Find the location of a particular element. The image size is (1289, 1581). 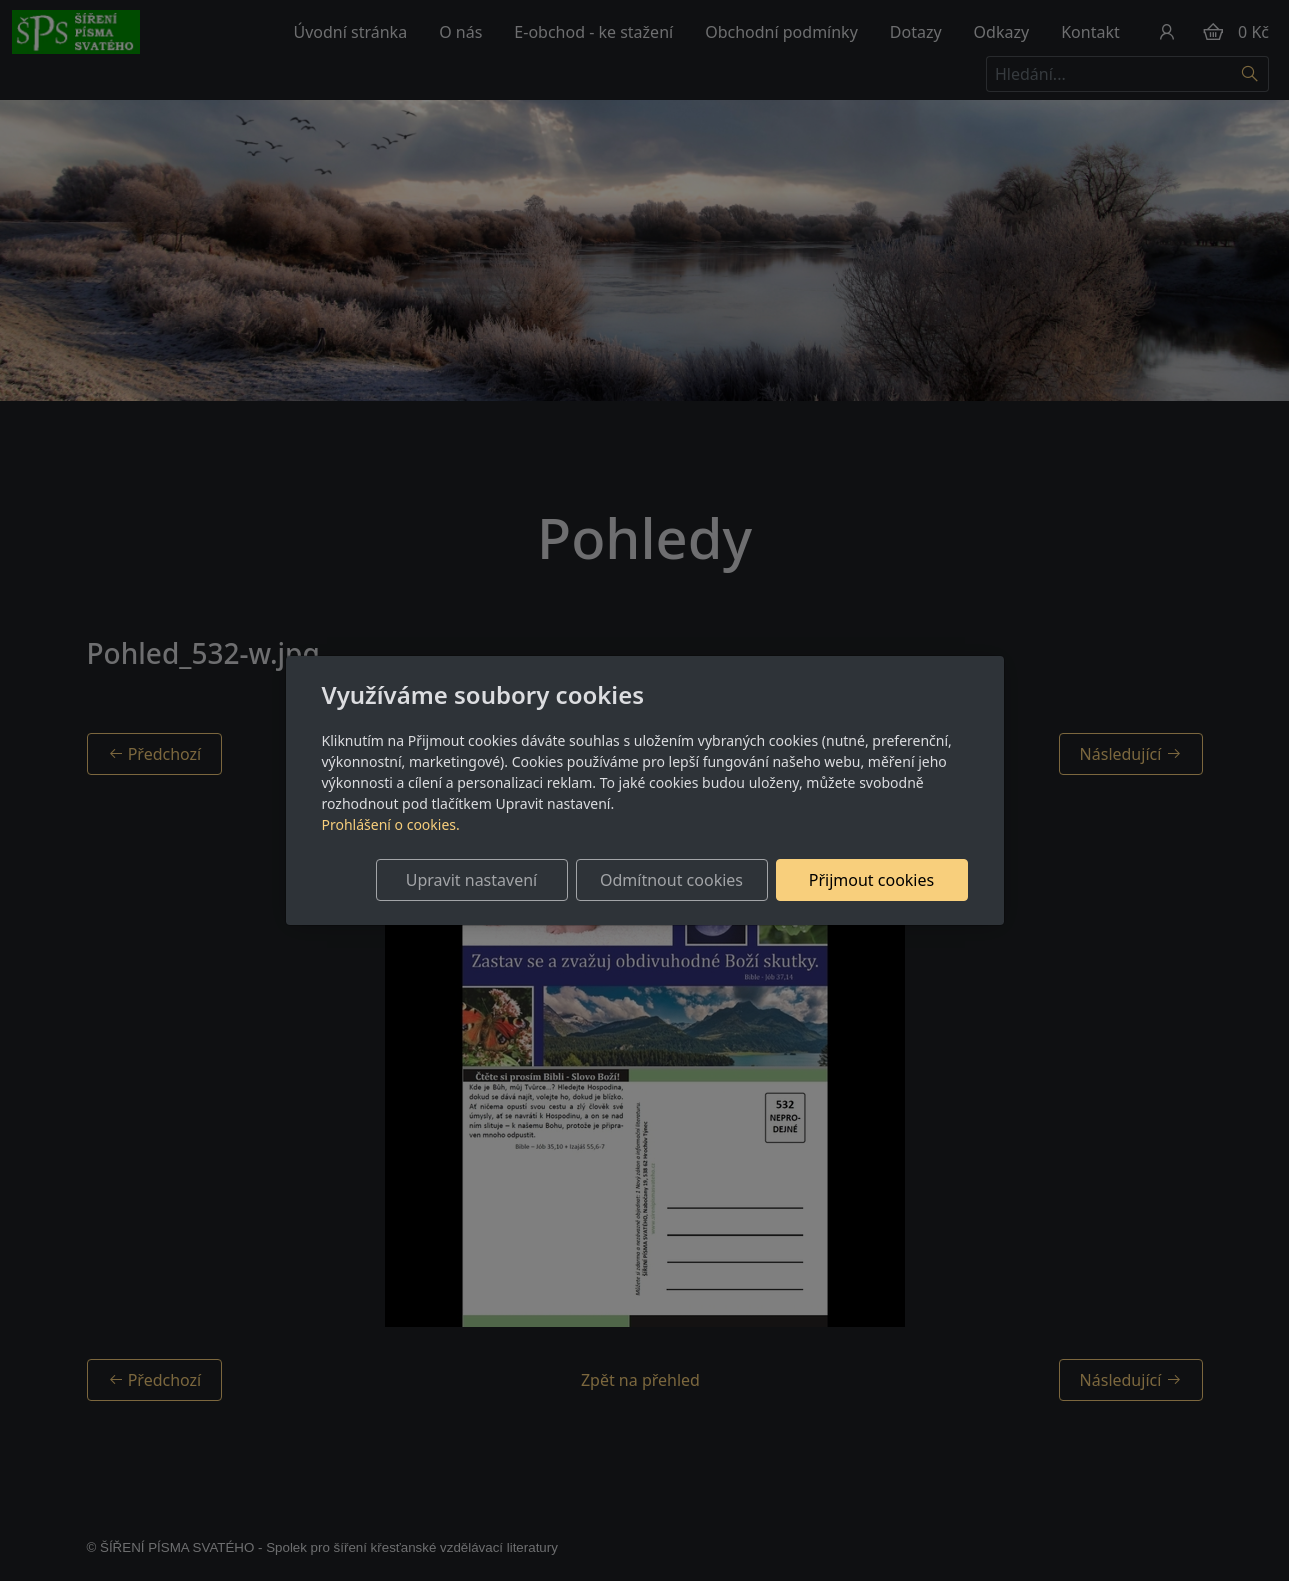

Upravit nastavení is located at coordinates (471, 880).